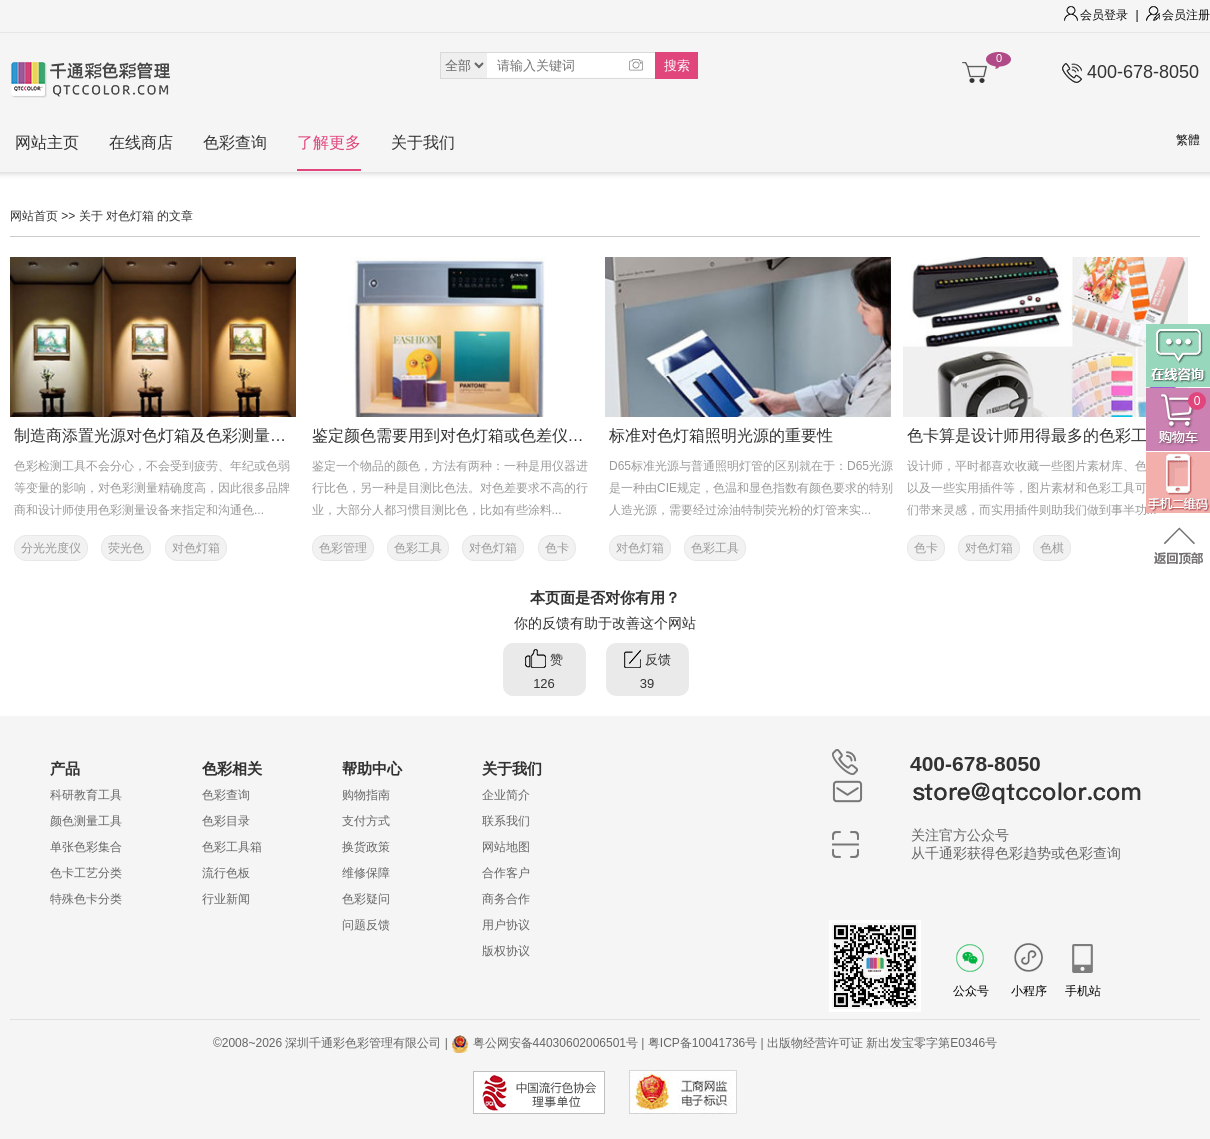  What do you see at coordinates (1178, 15) in the screenshot?
I see `会员注册` at bounding box center [1178, 15].